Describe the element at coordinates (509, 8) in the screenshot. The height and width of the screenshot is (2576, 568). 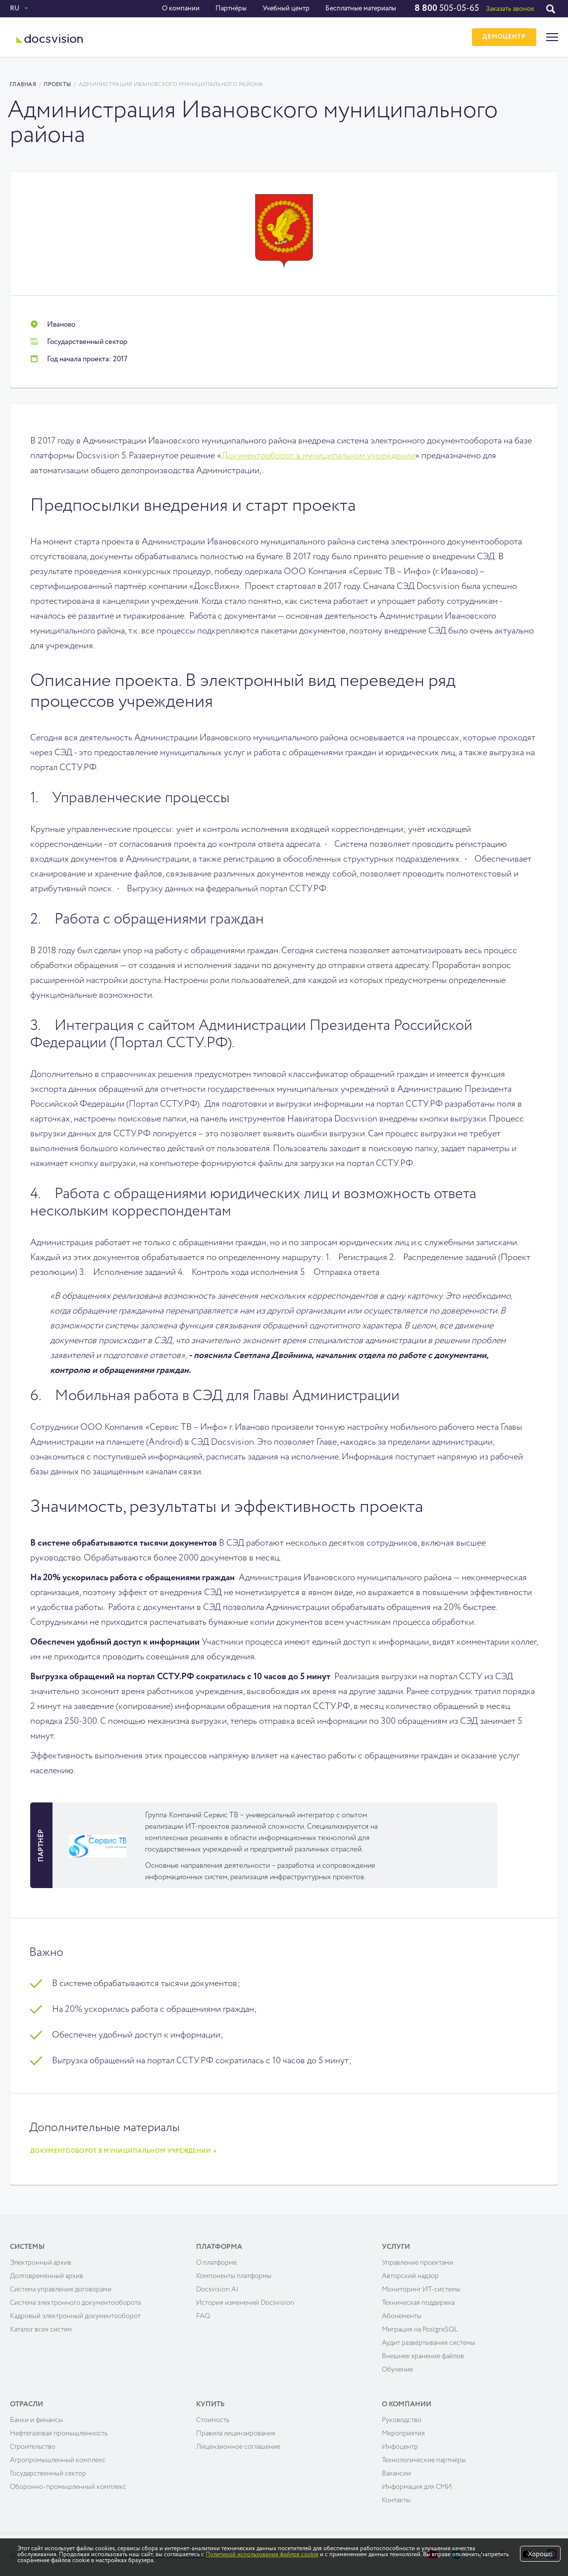
I see `Заказать звонок` at that location.